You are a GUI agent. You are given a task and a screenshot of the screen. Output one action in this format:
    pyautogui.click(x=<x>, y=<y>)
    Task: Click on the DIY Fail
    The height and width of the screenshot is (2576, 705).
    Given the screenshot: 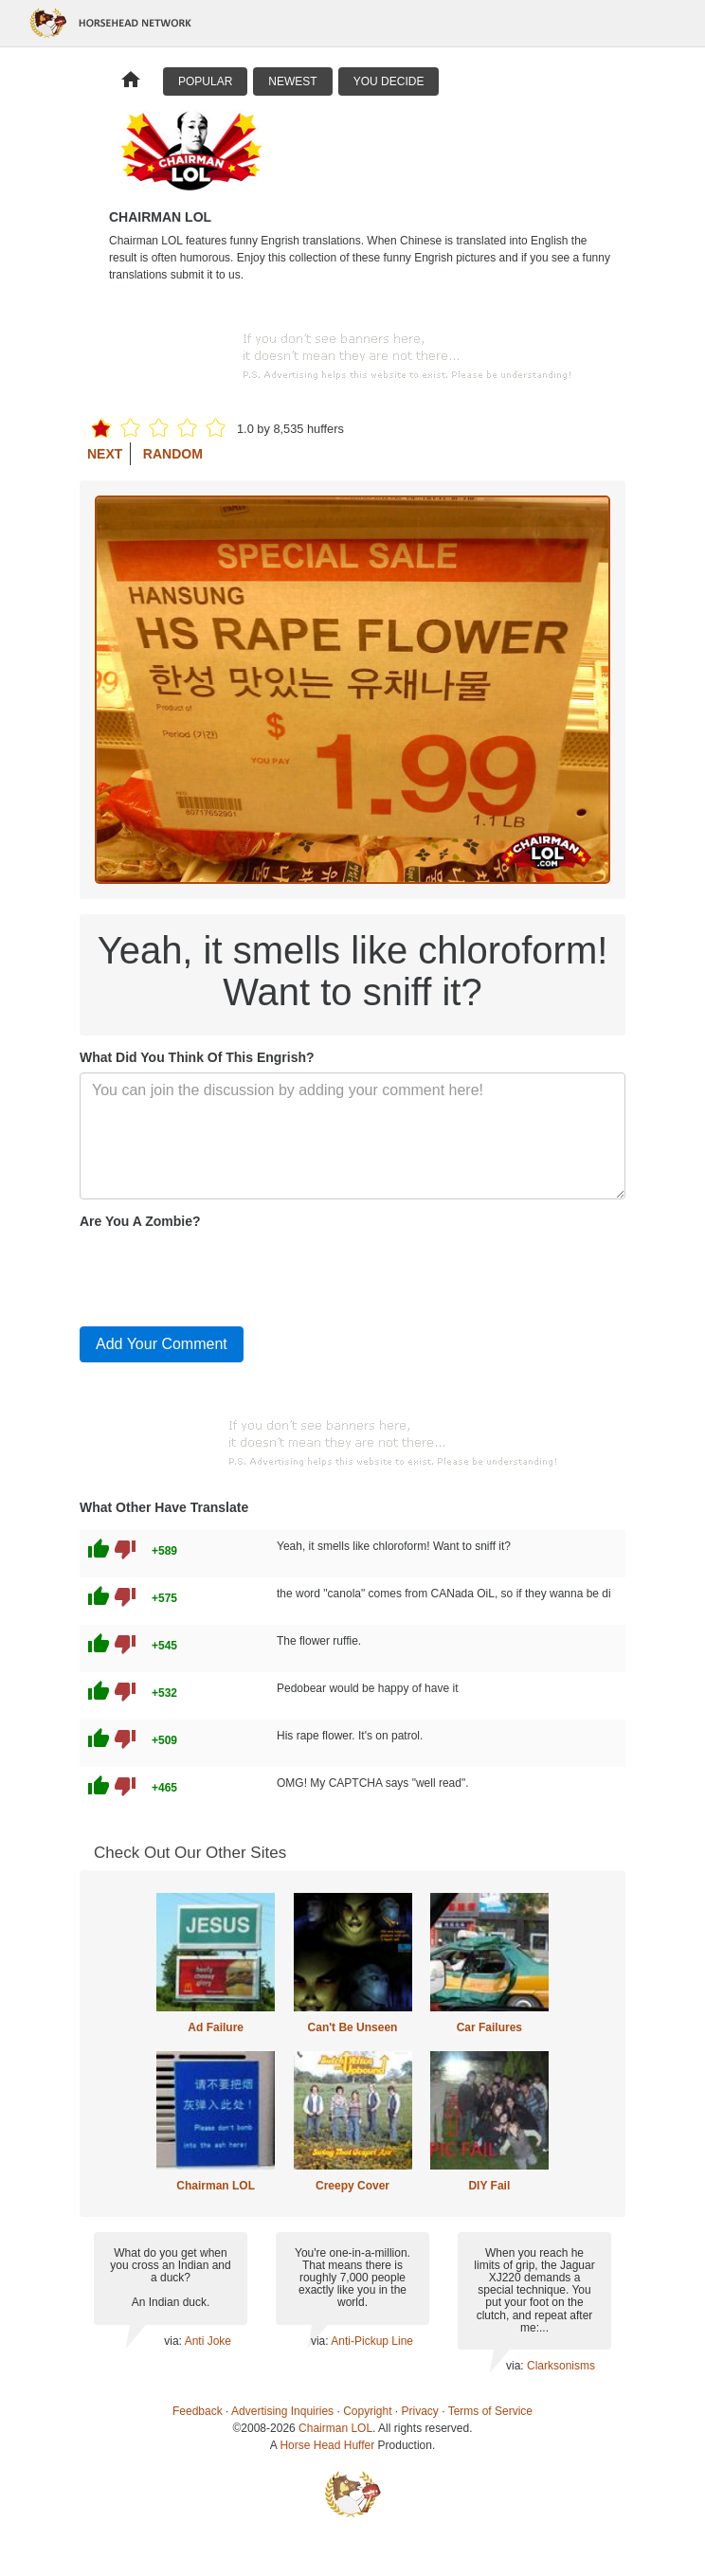 What is the action you would take?
    pyautogui.click(x=489, y=2185)
    